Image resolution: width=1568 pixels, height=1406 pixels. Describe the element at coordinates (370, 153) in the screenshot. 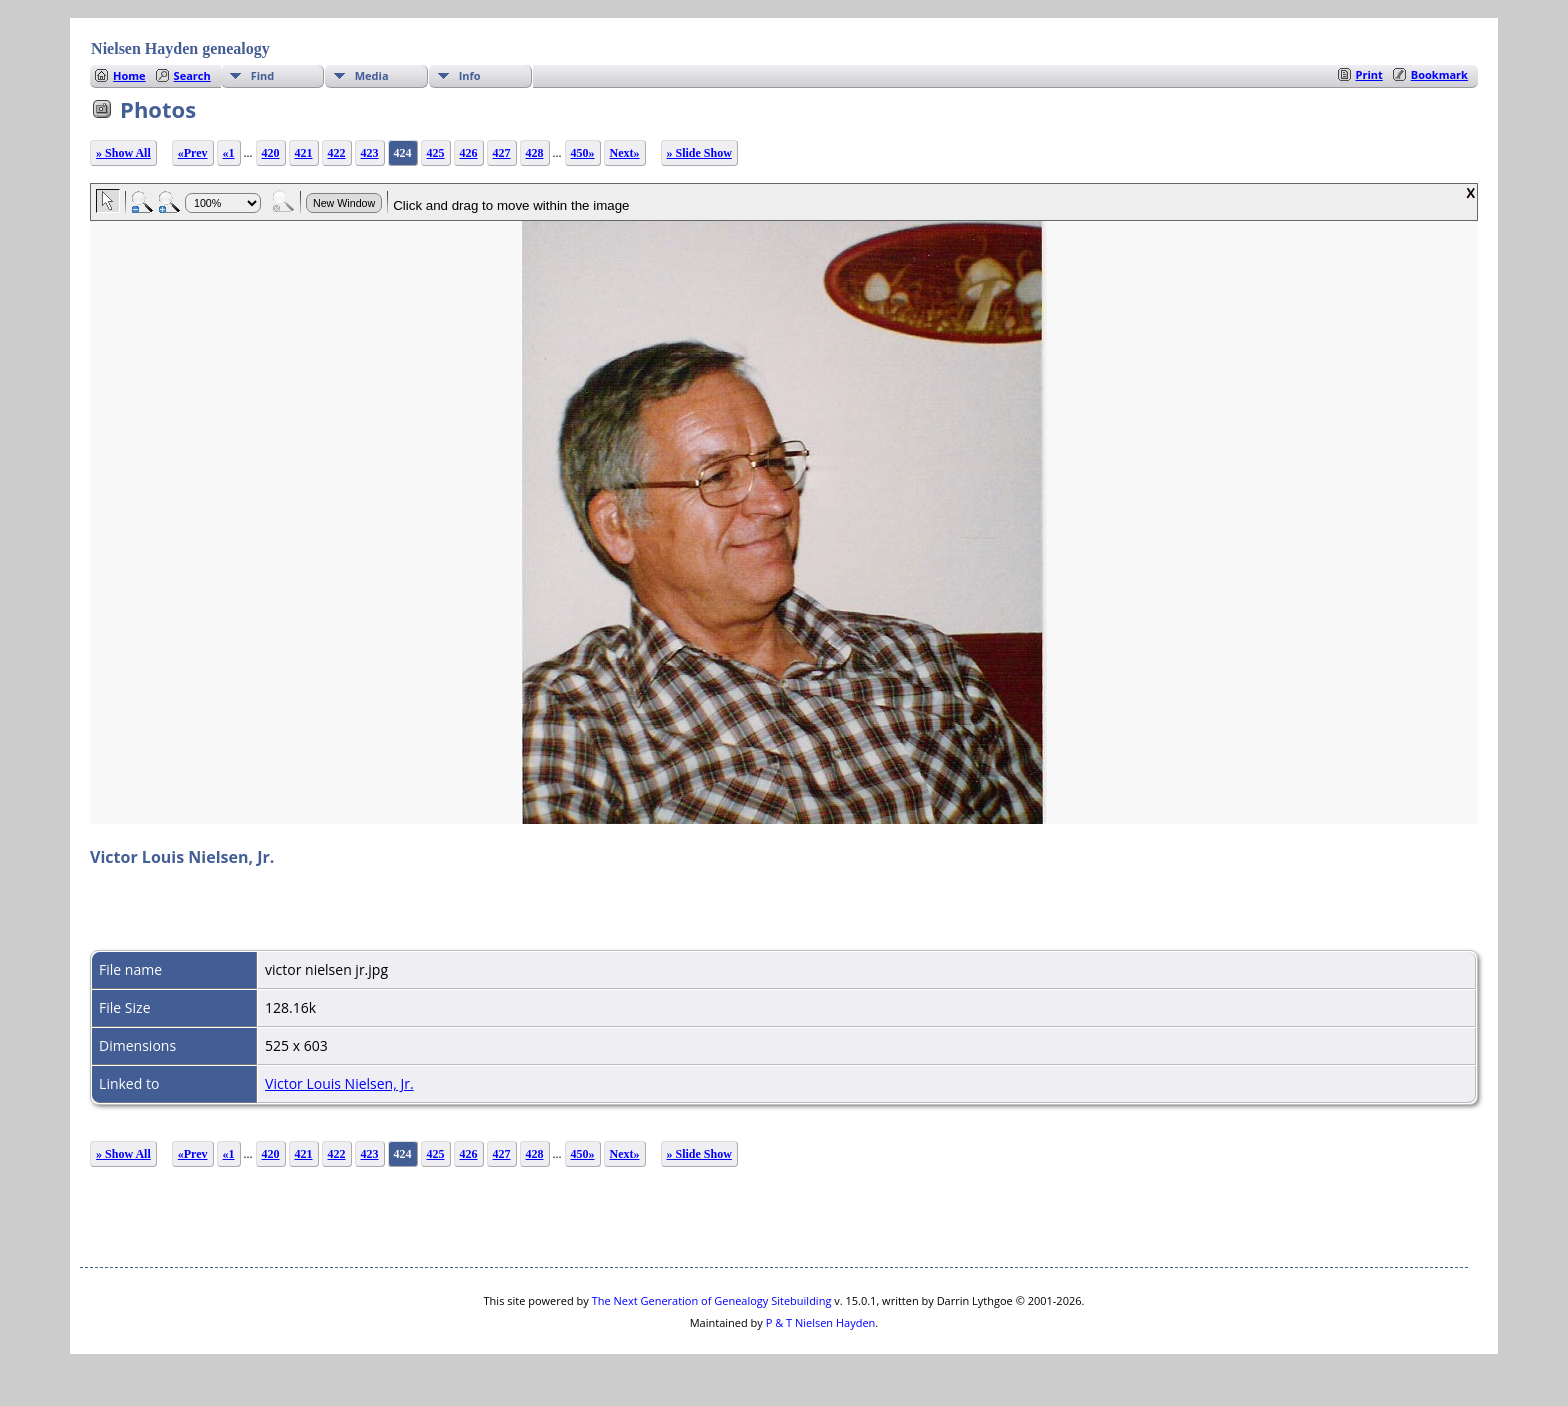

I see `423` at that location.